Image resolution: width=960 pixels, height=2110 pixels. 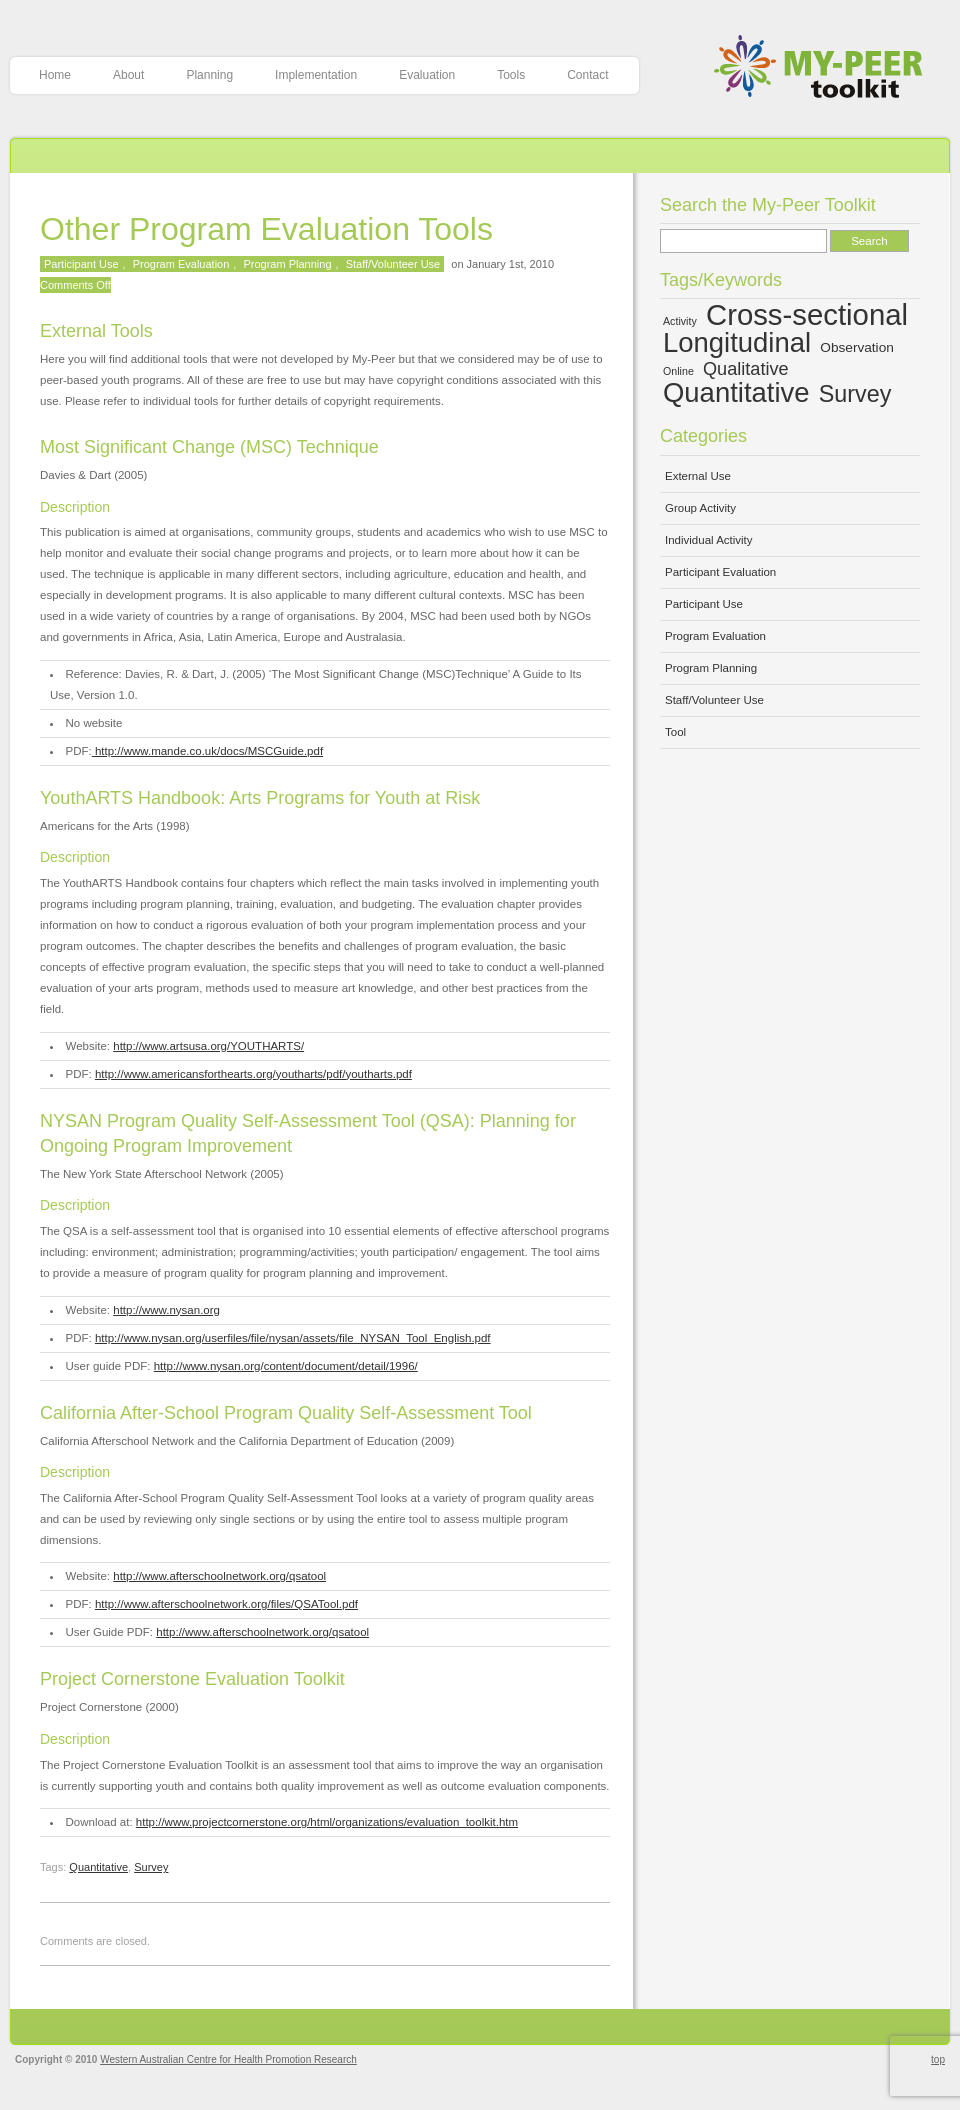 What do you see at coordinates (736, 392) in the screenshot?
I see `Quantitative [Quantitative (13 items)]` at bounding box center [736, 392].